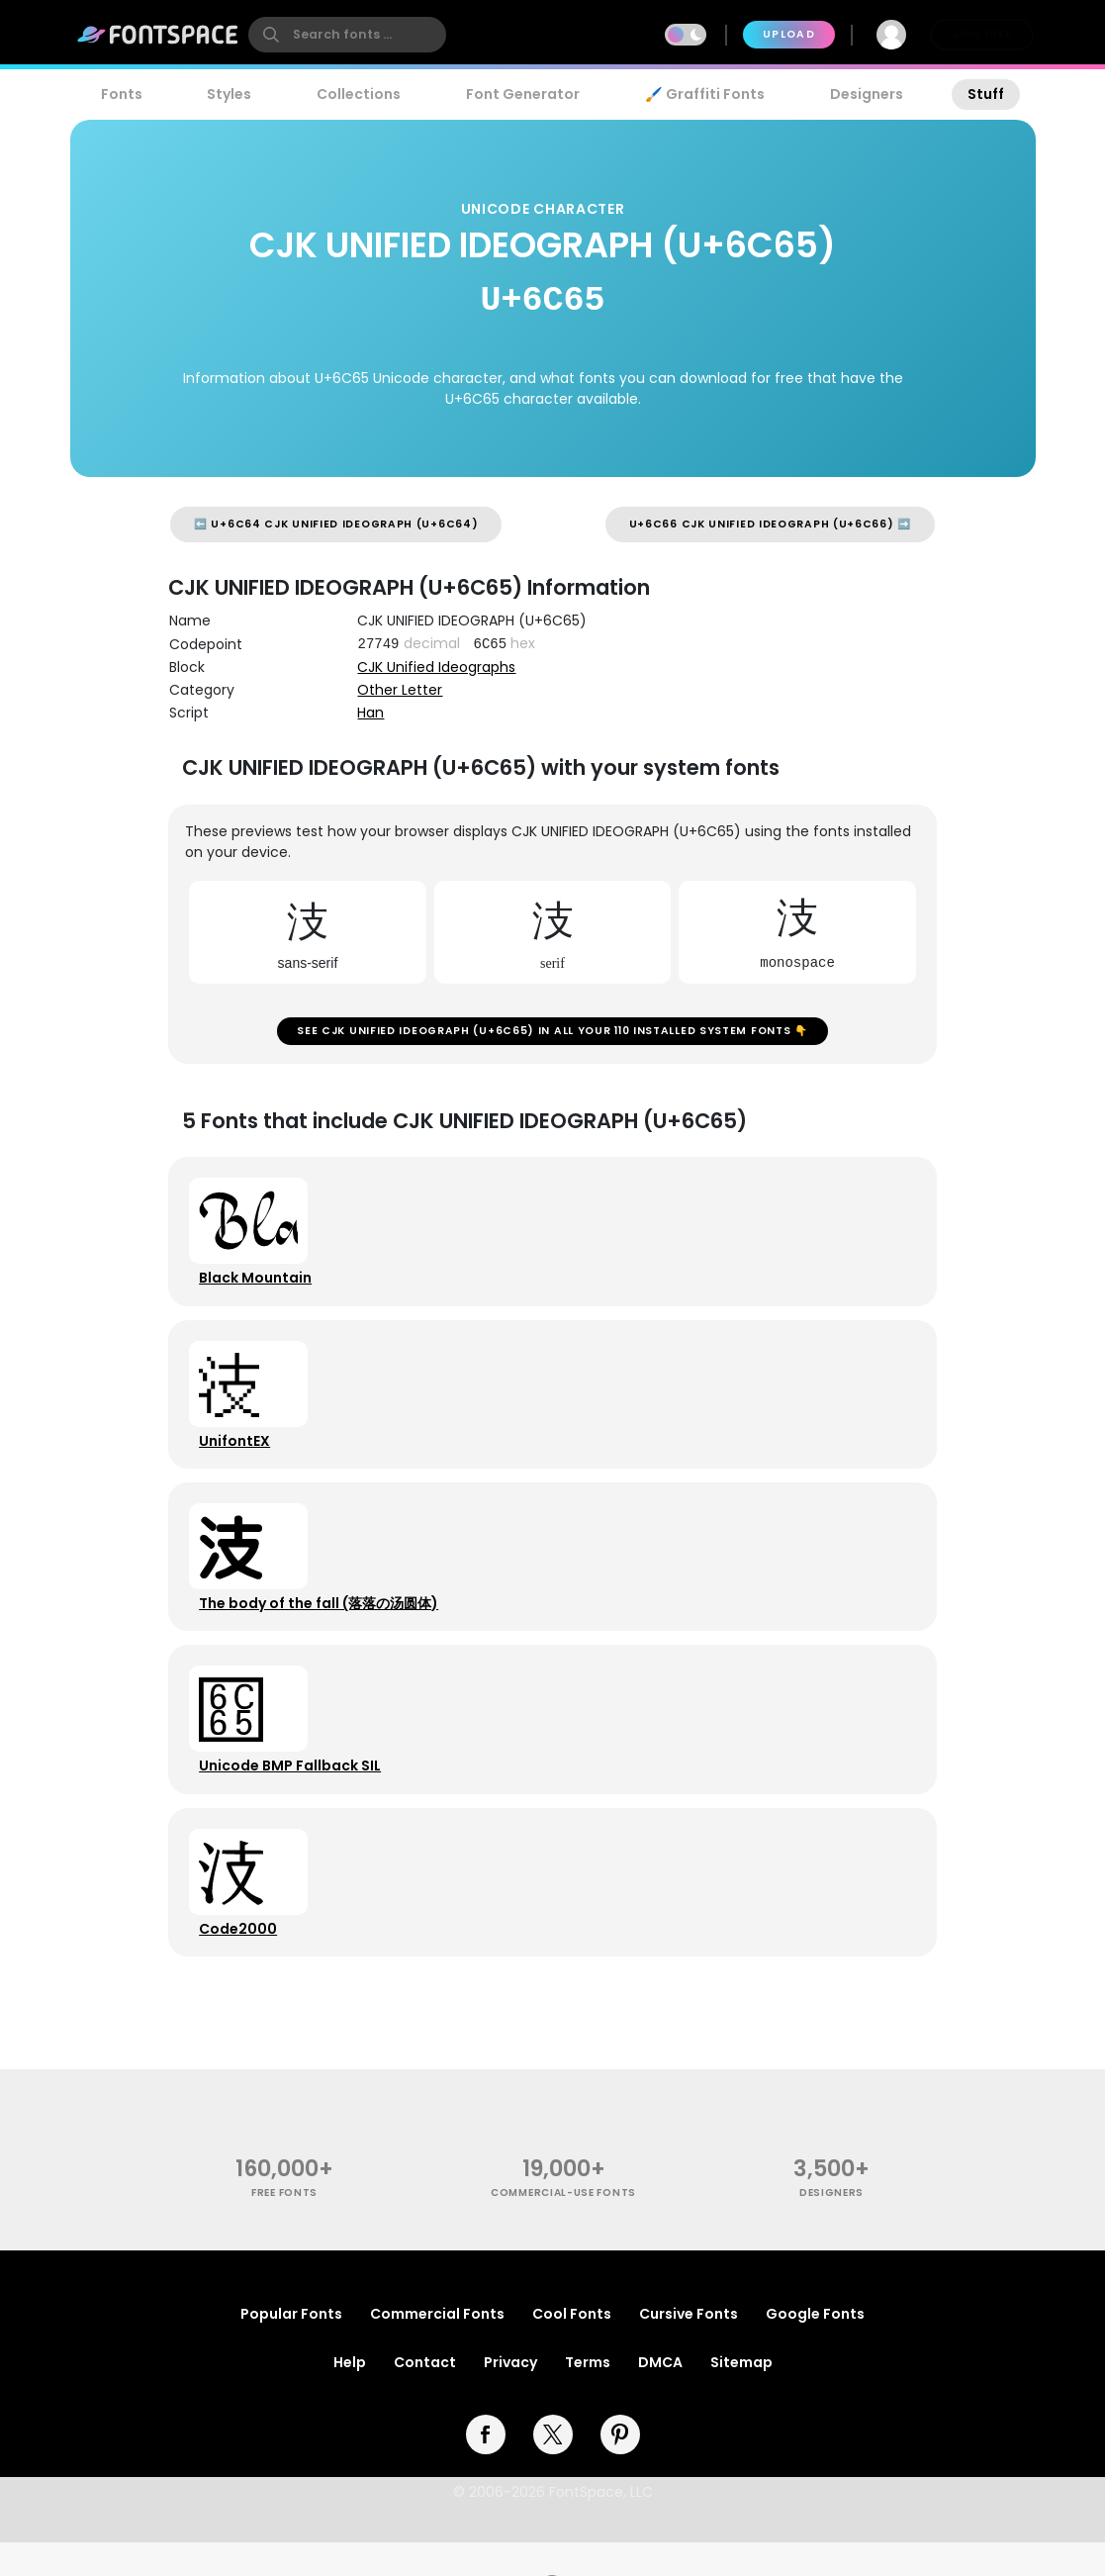  I want to click on Unicode BMP Fallback SIL, so click(293, 1791).